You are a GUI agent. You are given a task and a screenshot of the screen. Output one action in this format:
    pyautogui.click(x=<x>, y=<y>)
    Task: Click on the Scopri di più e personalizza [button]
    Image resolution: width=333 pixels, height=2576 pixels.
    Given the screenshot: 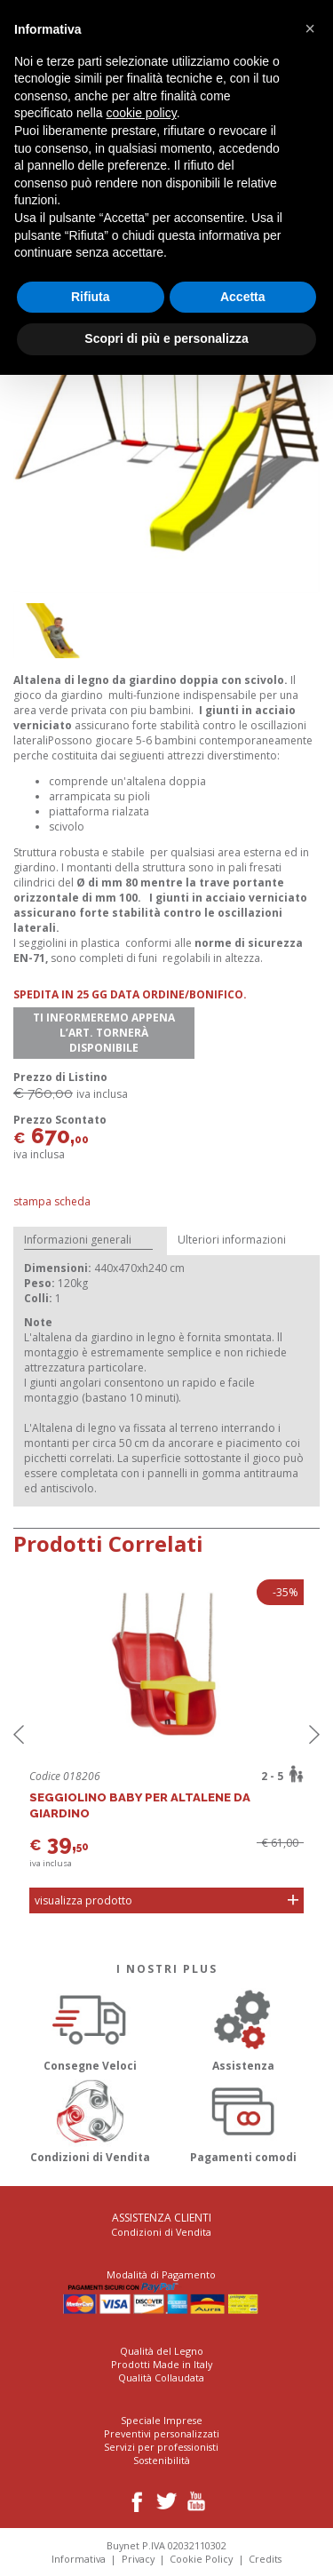 What is the action you would take?
    pyautogui.click(x=166, y=338)
    